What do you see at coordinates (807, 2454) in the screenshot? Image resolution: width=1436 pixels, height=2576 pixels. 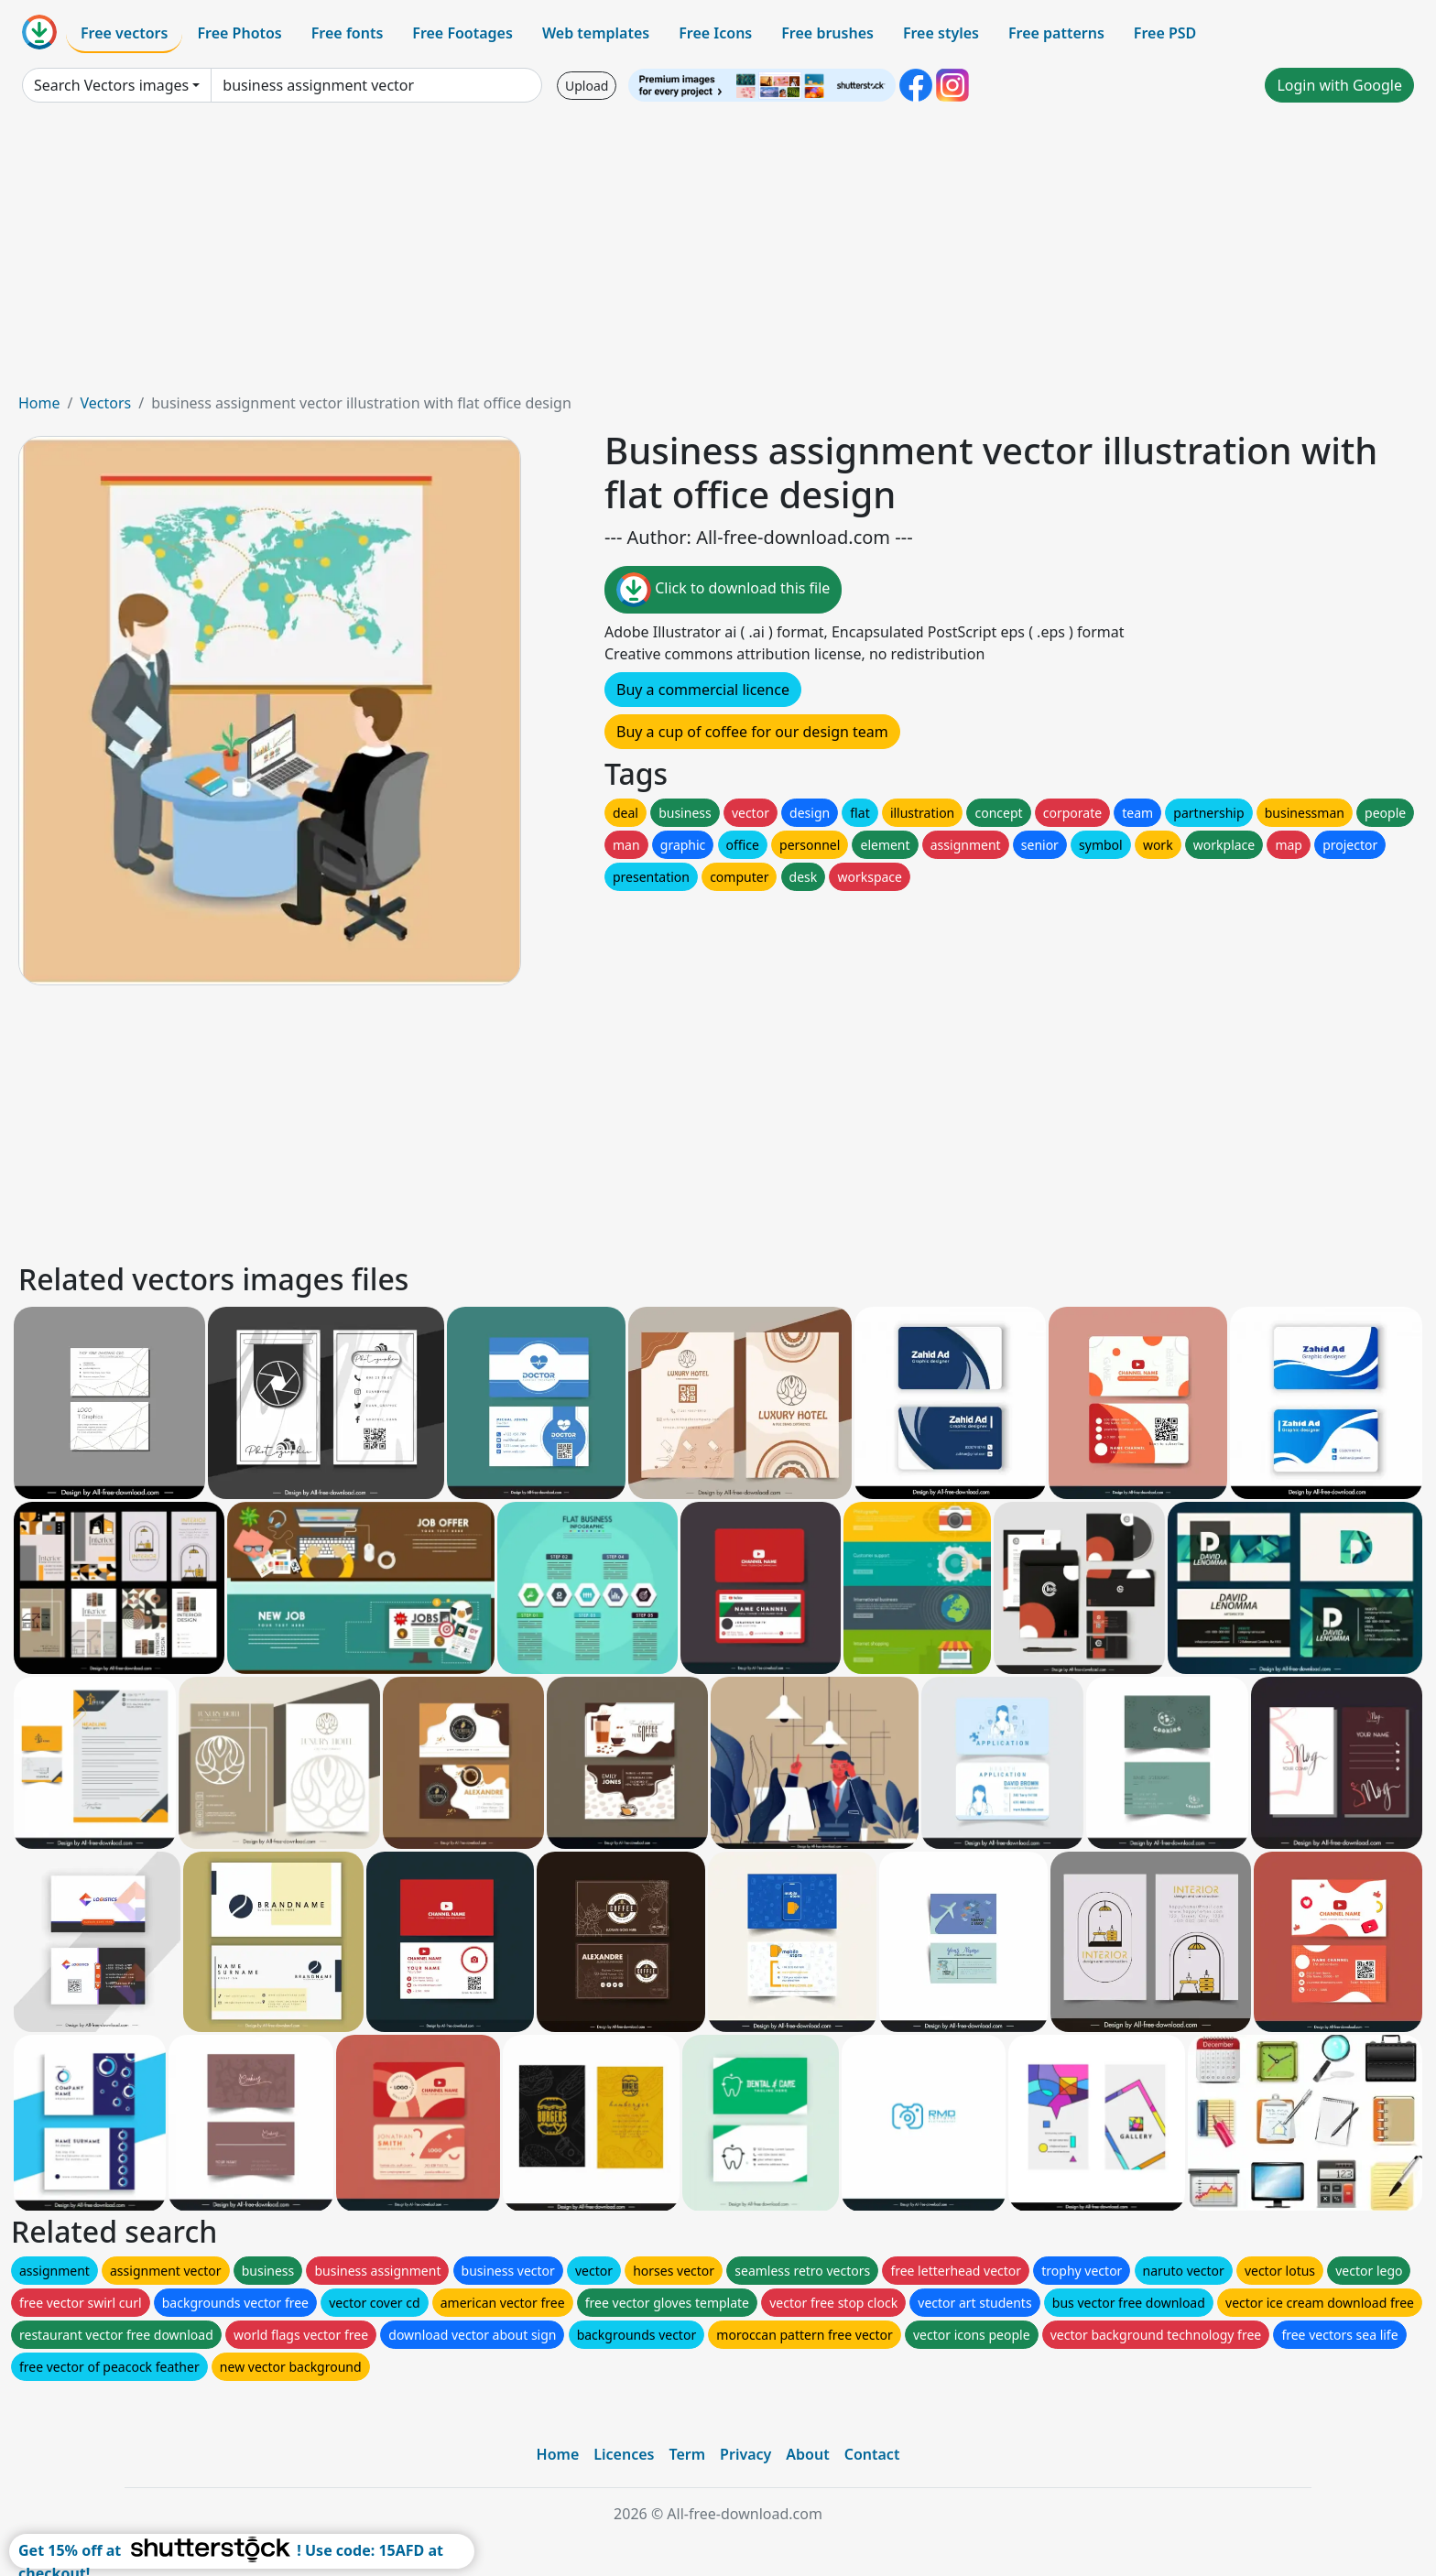 I see `About` at bounding box center [807, 2454].